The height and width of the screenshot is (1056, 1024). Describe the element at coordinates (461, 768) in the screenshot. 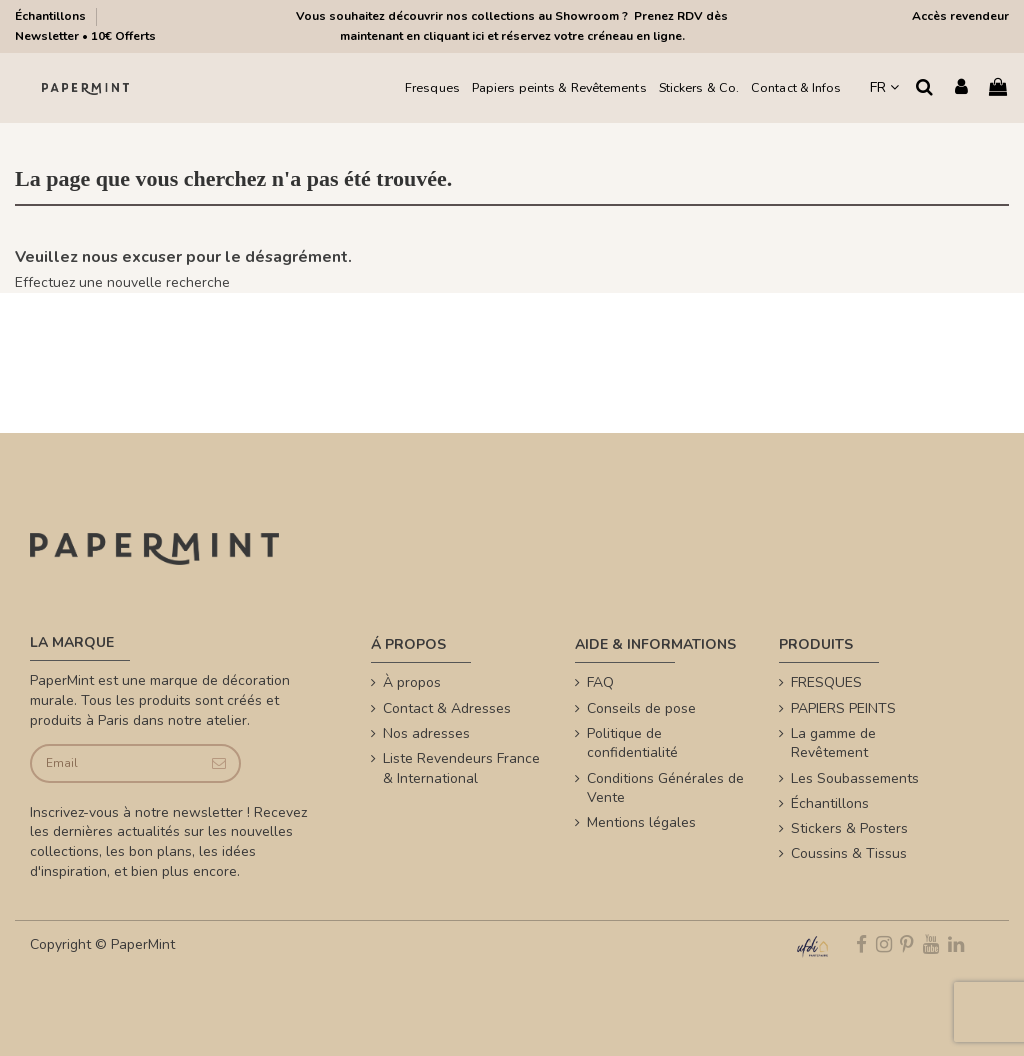

I see `Liste Revendeurs France & International` at that location.